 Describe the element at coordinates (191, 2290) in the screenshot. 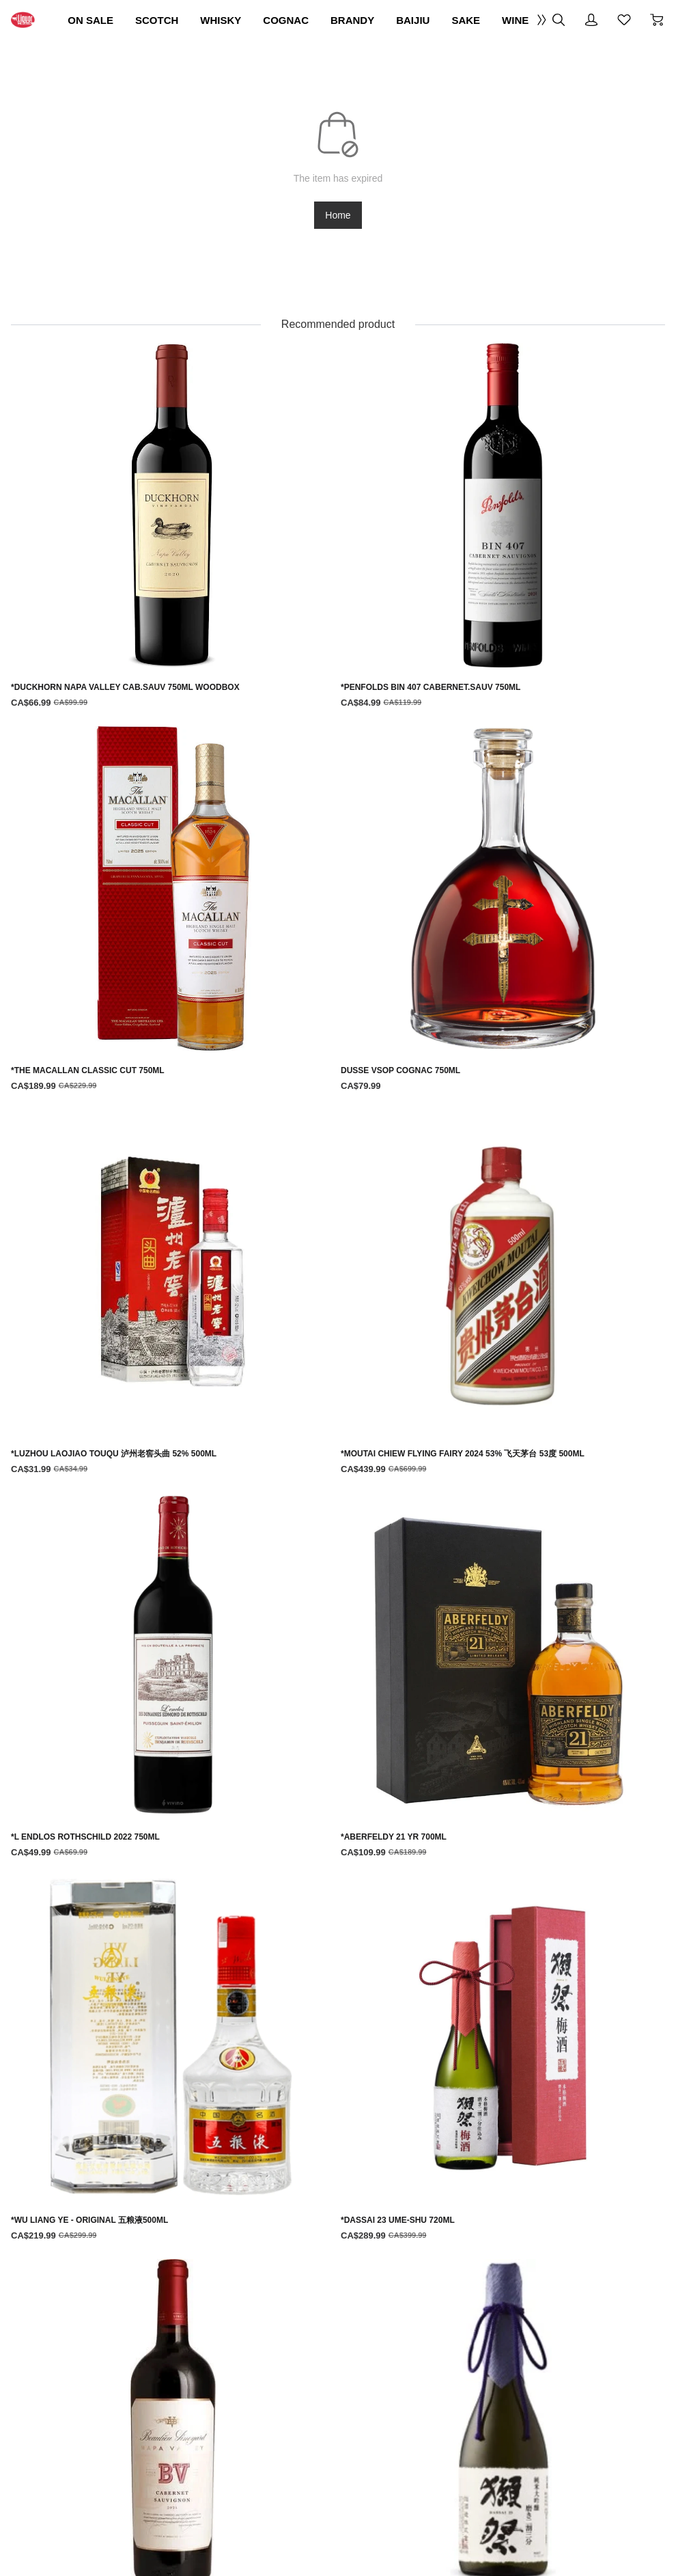

I see `Terms Of Use` at that location.